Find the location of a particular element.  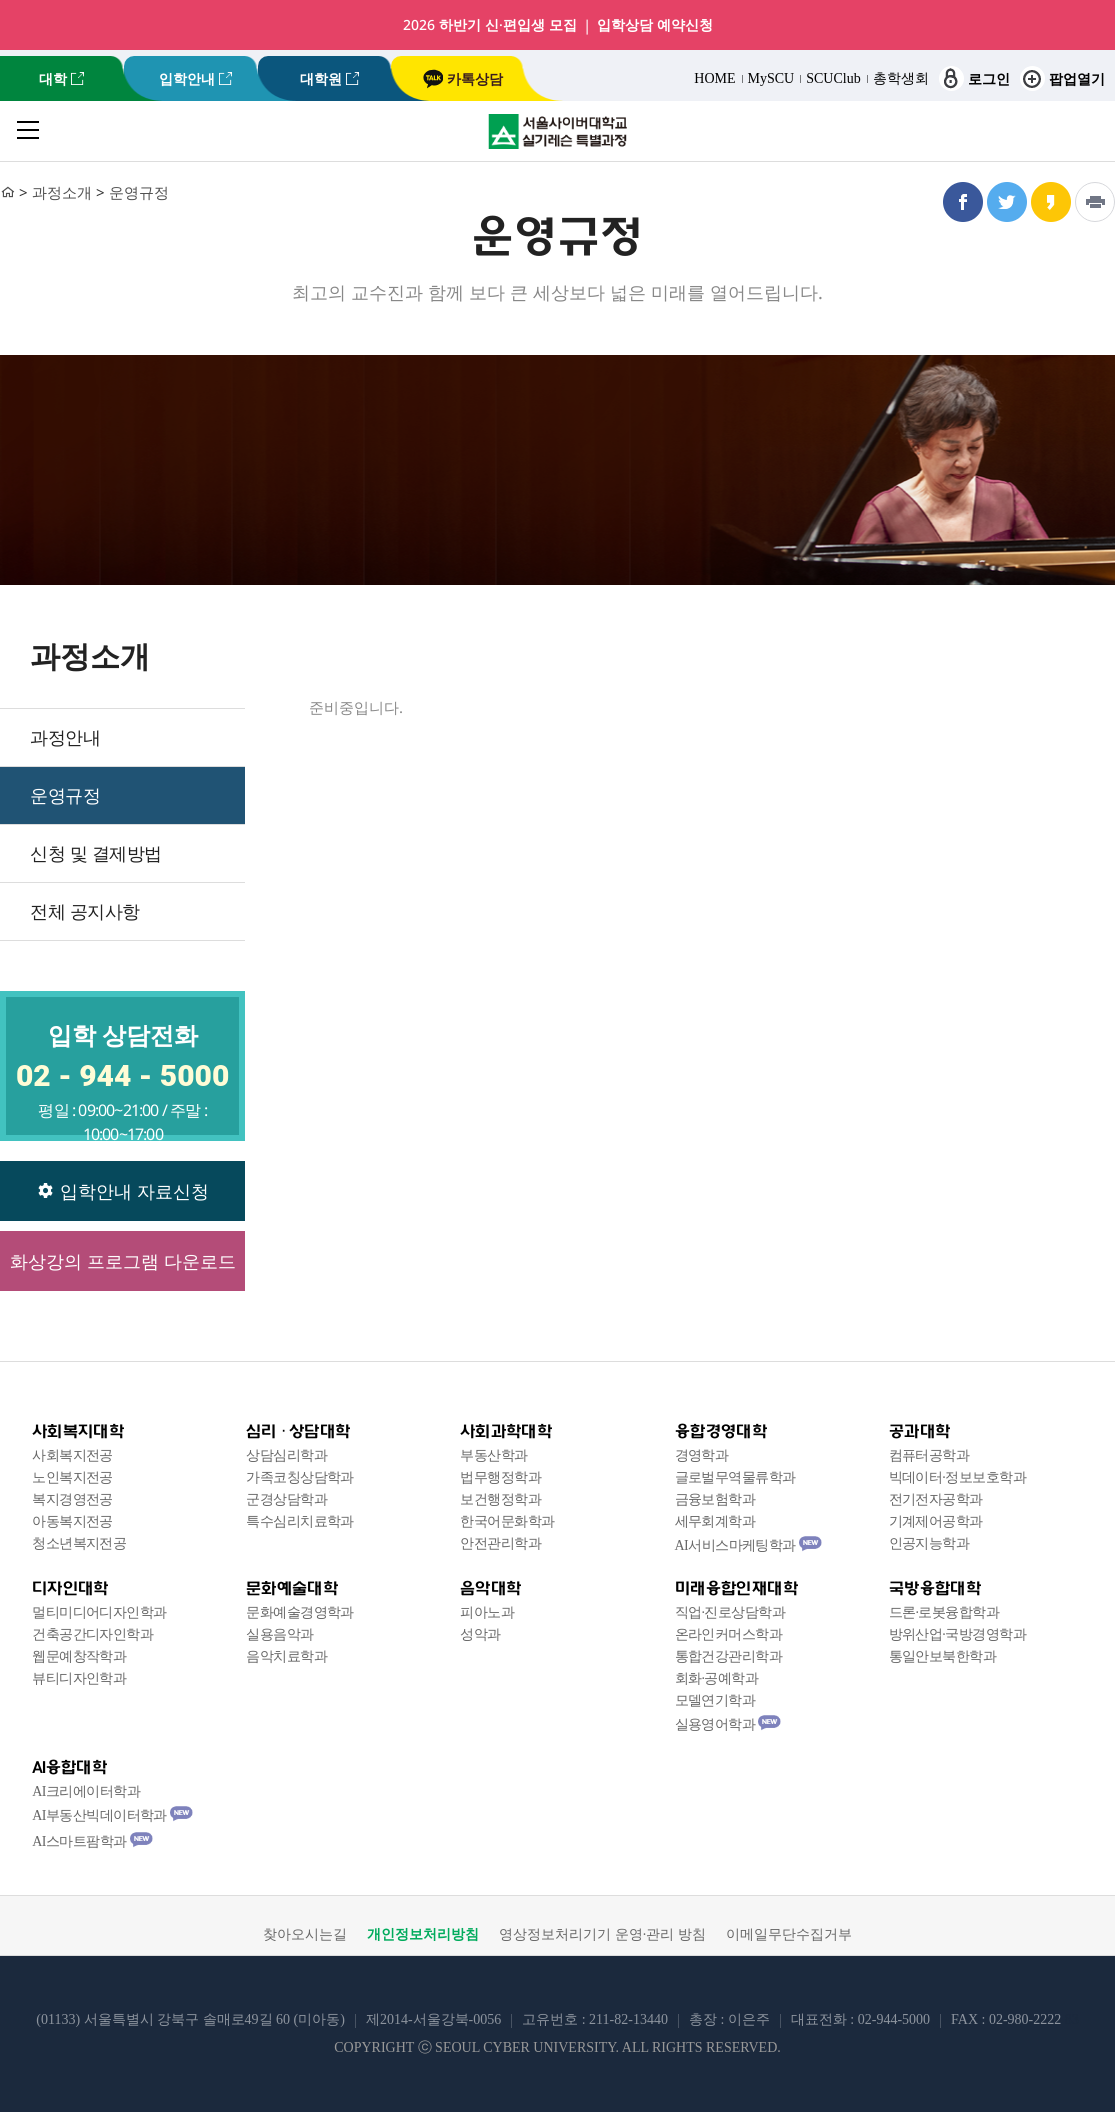

금융보험학과 is located at coordinates (715, 1499).